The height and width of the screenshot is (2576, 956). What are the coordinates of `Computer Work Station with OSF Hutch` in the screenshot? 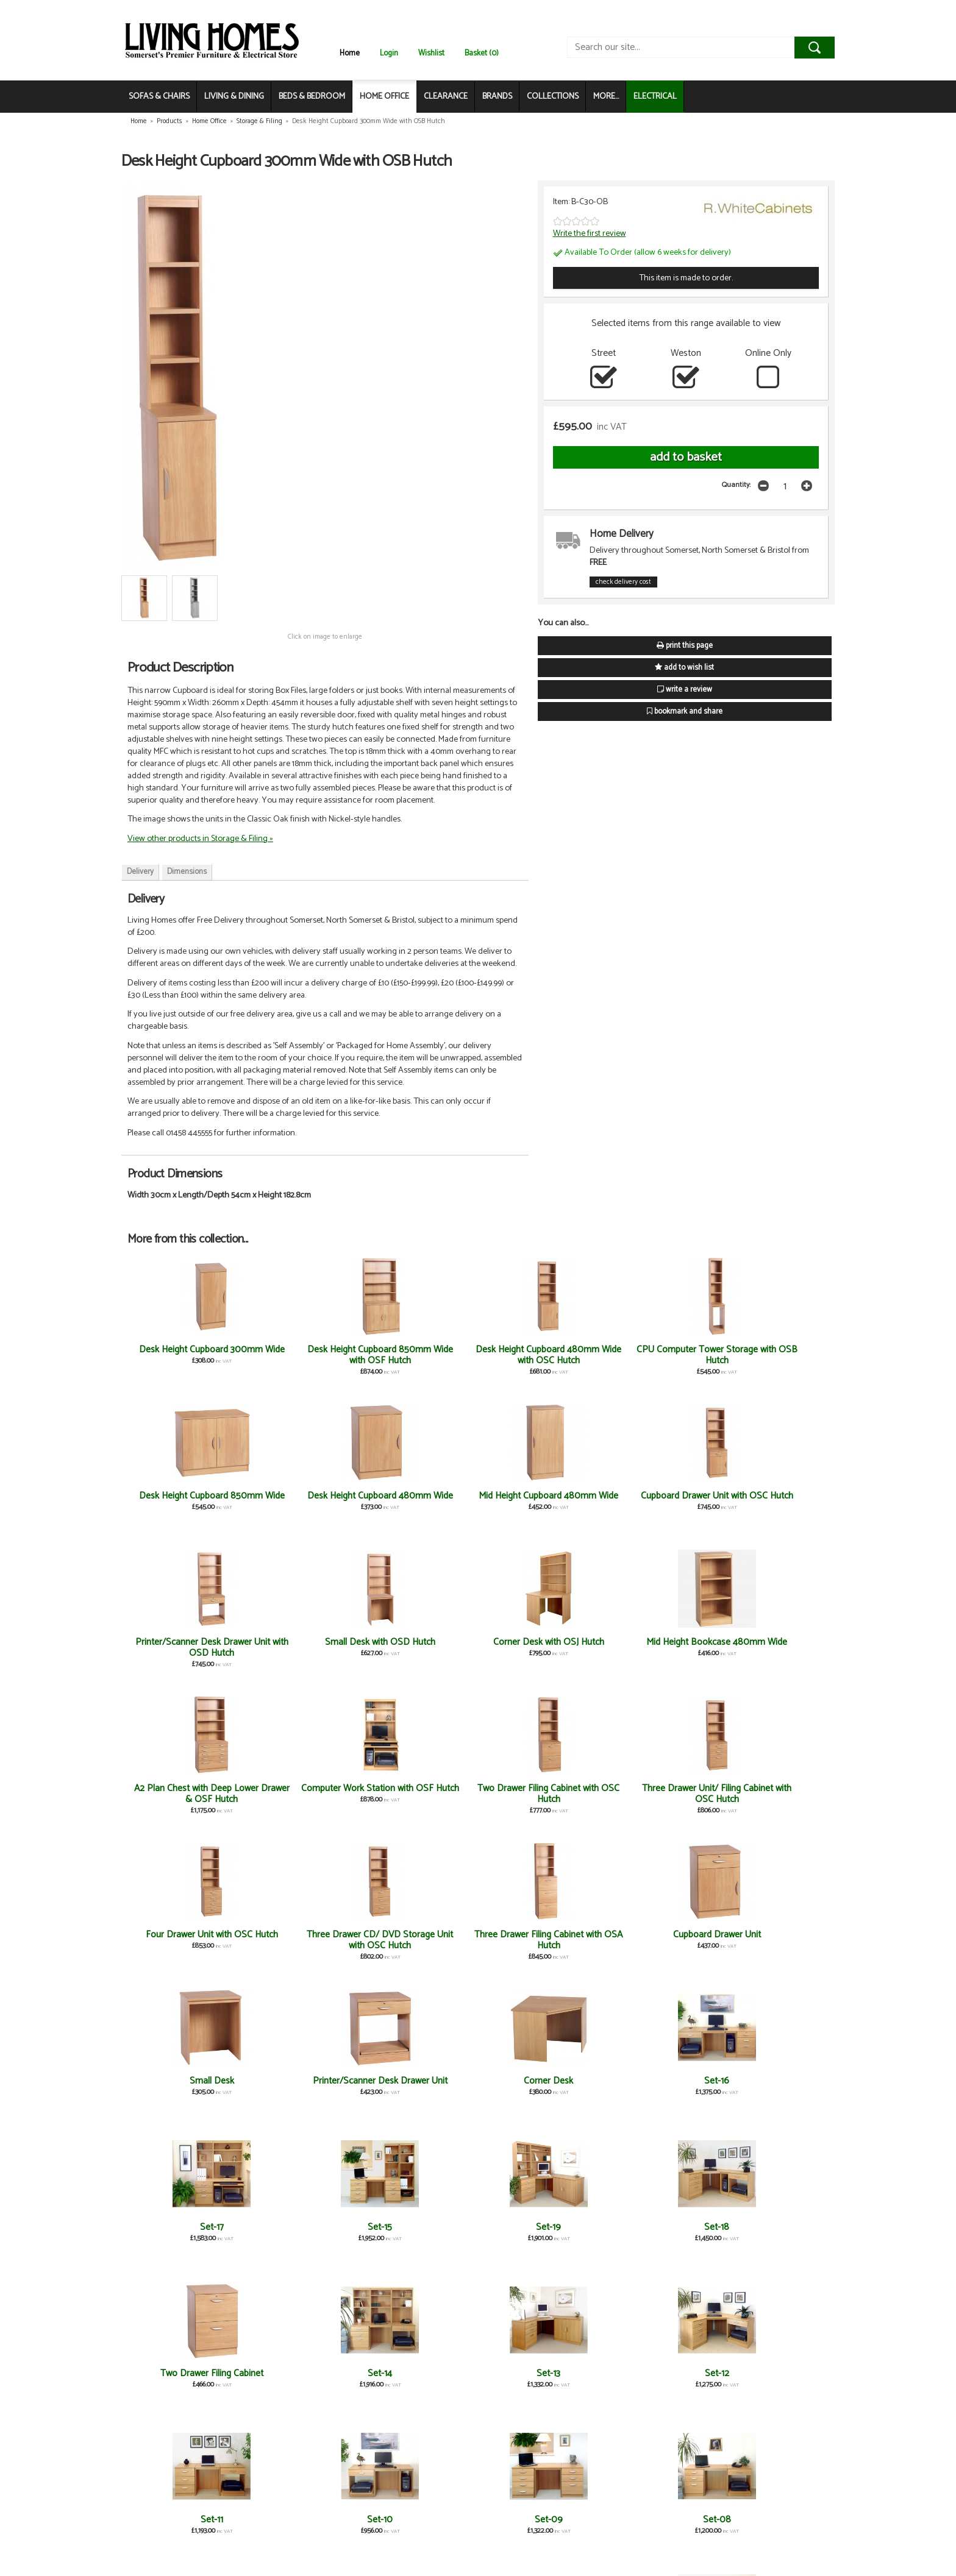 It's located at (302, 1647).